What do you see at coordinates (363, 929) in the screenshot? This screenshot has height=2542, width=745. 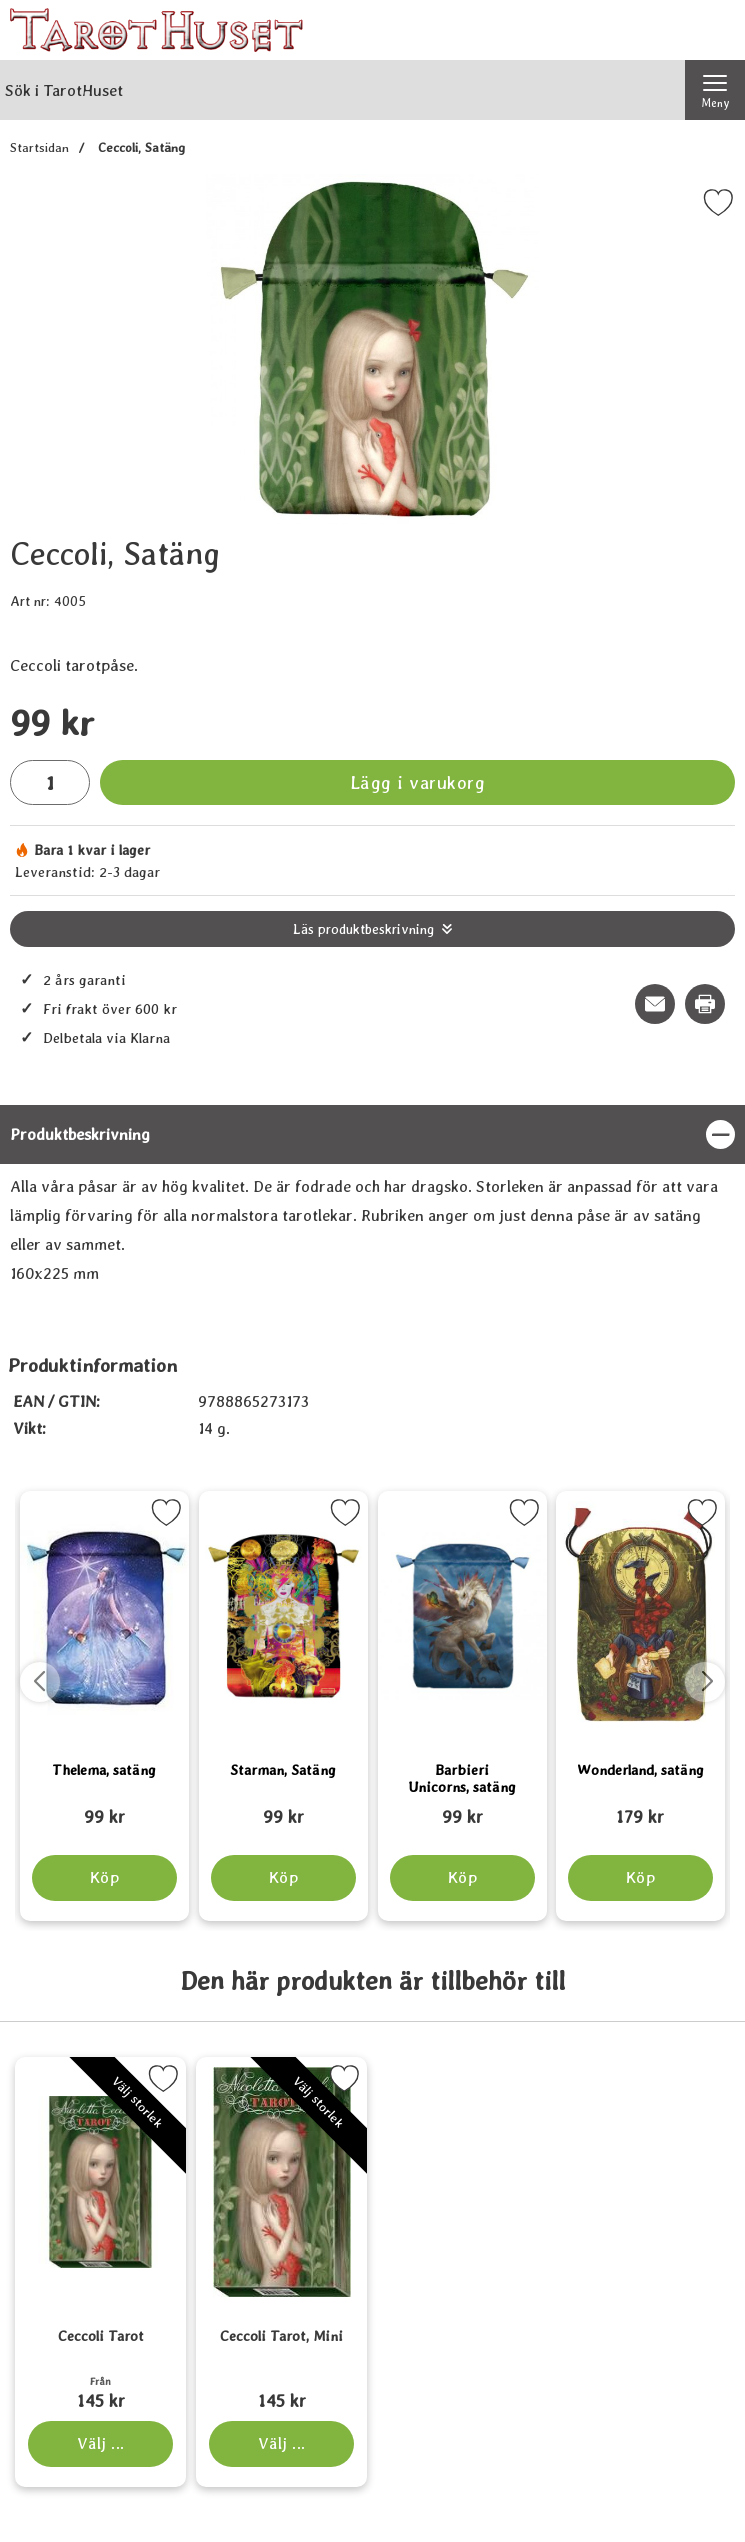 I see `Läs produktbeskrivning` at bounding box center [363, 929].